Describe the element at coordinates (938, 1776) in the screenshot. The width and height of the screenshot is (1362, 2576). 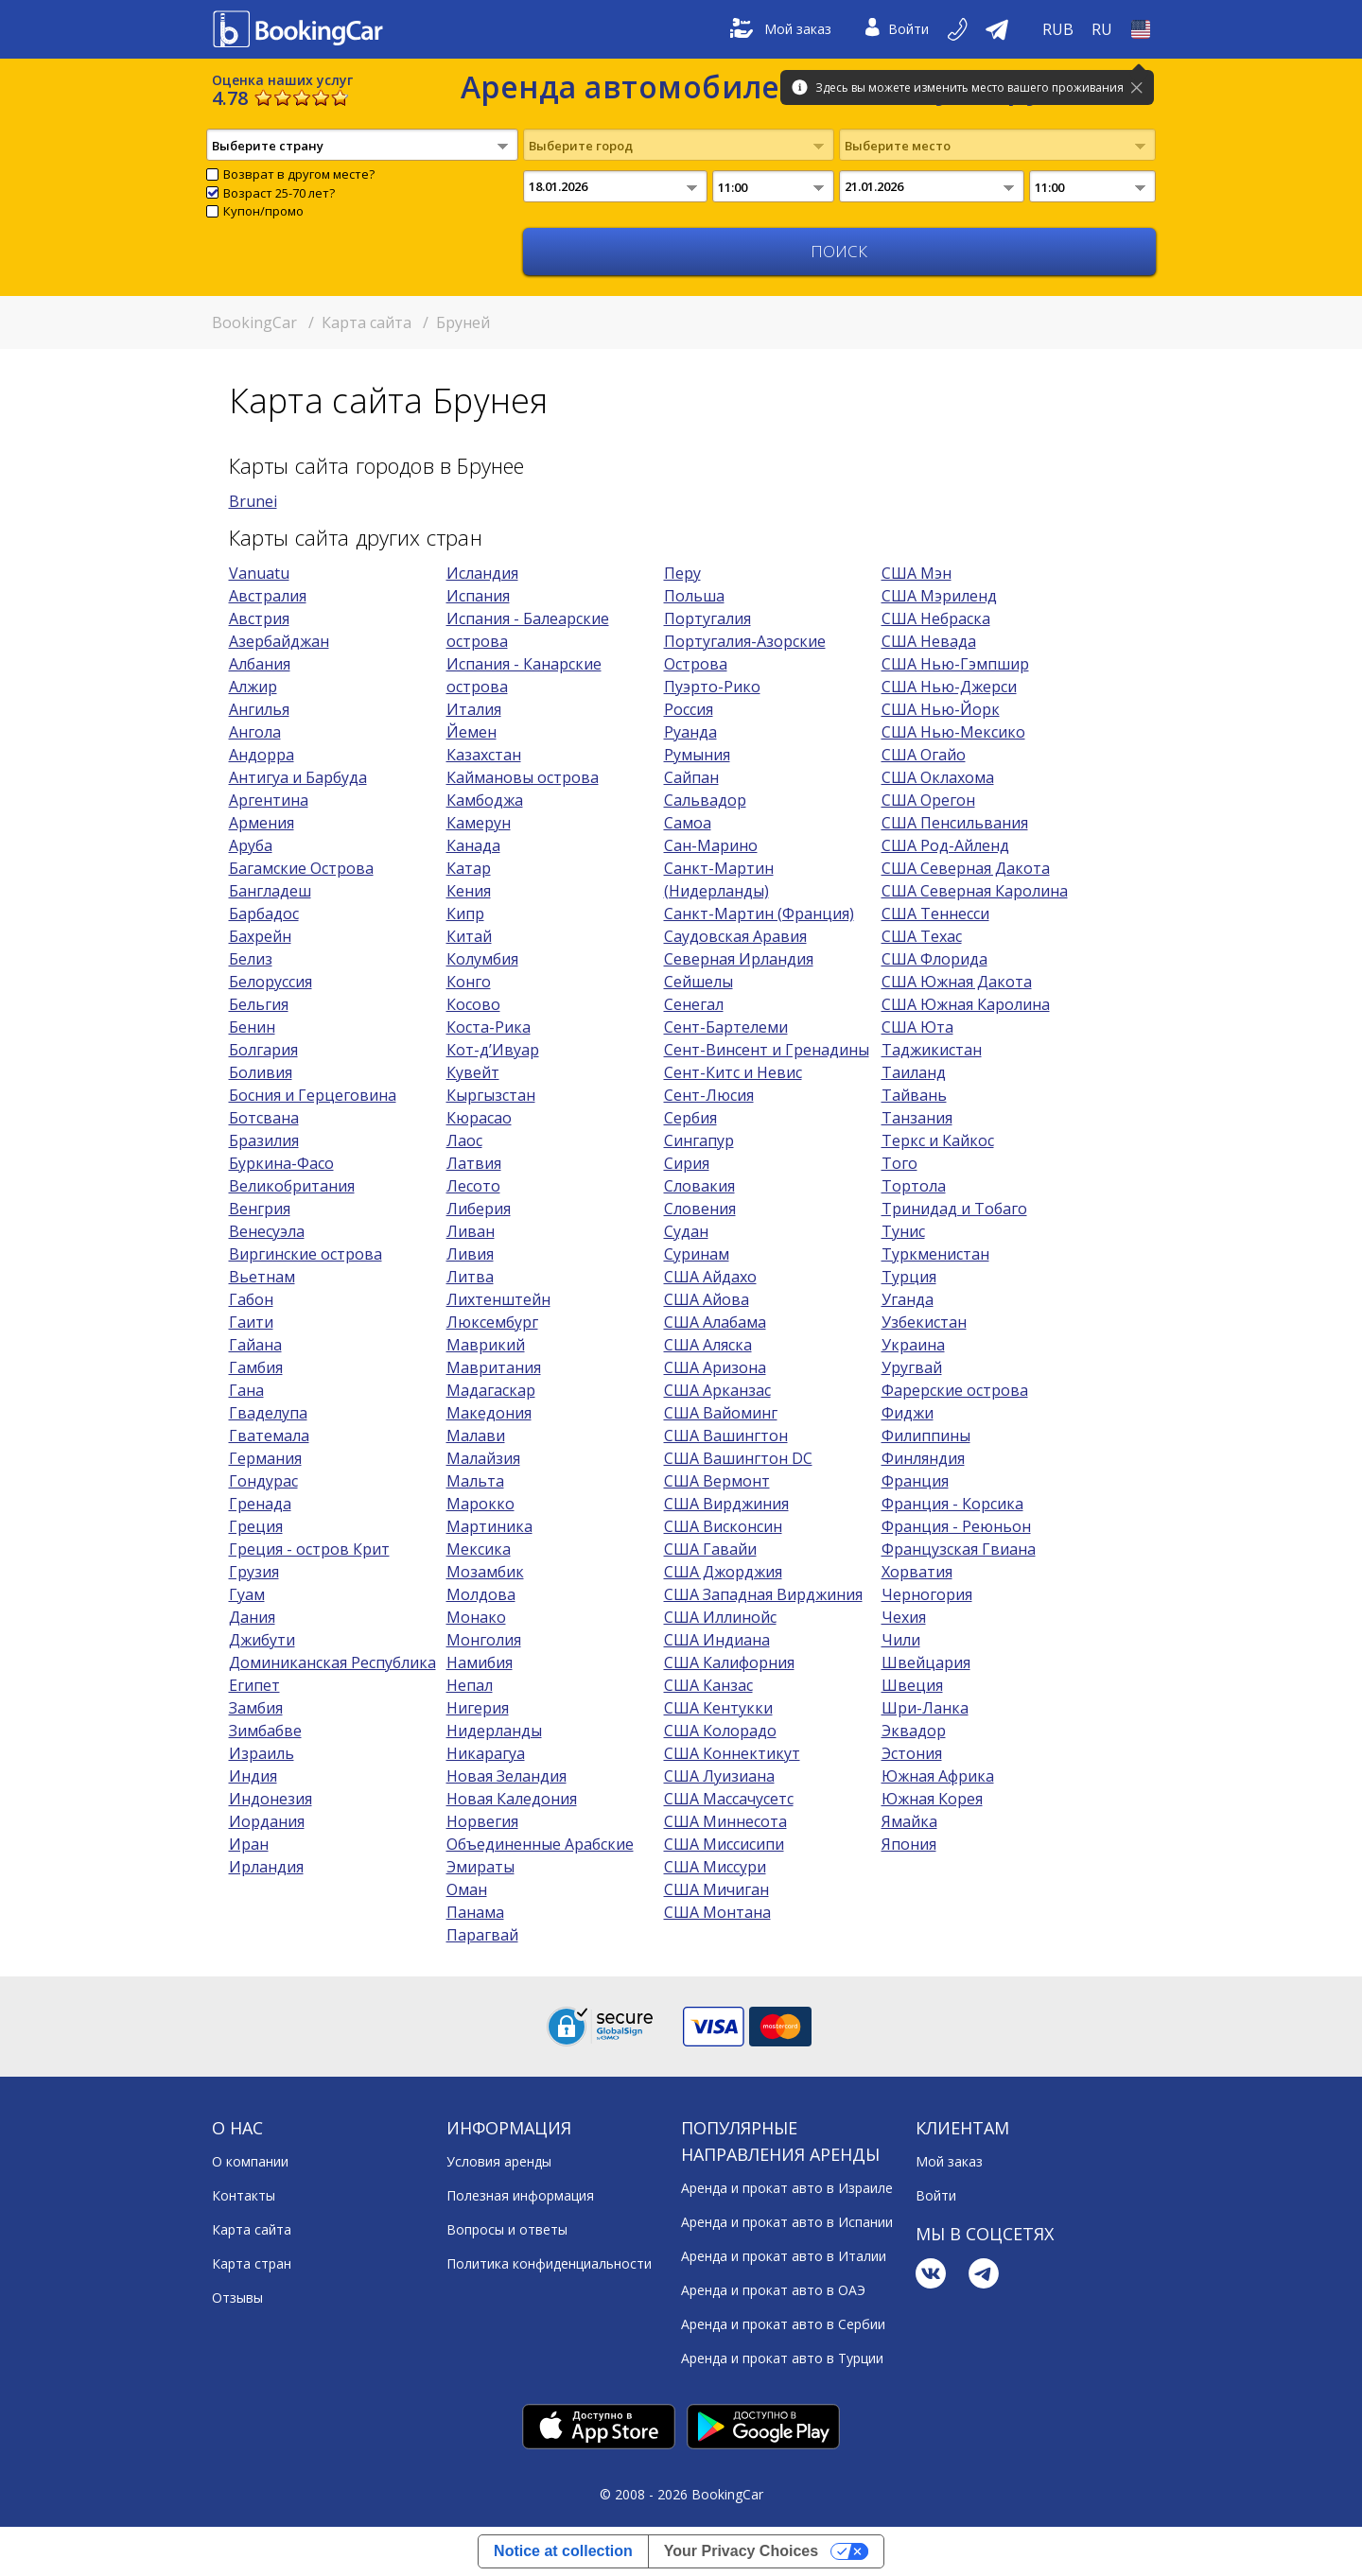
I see `Южная Африка` at that location.